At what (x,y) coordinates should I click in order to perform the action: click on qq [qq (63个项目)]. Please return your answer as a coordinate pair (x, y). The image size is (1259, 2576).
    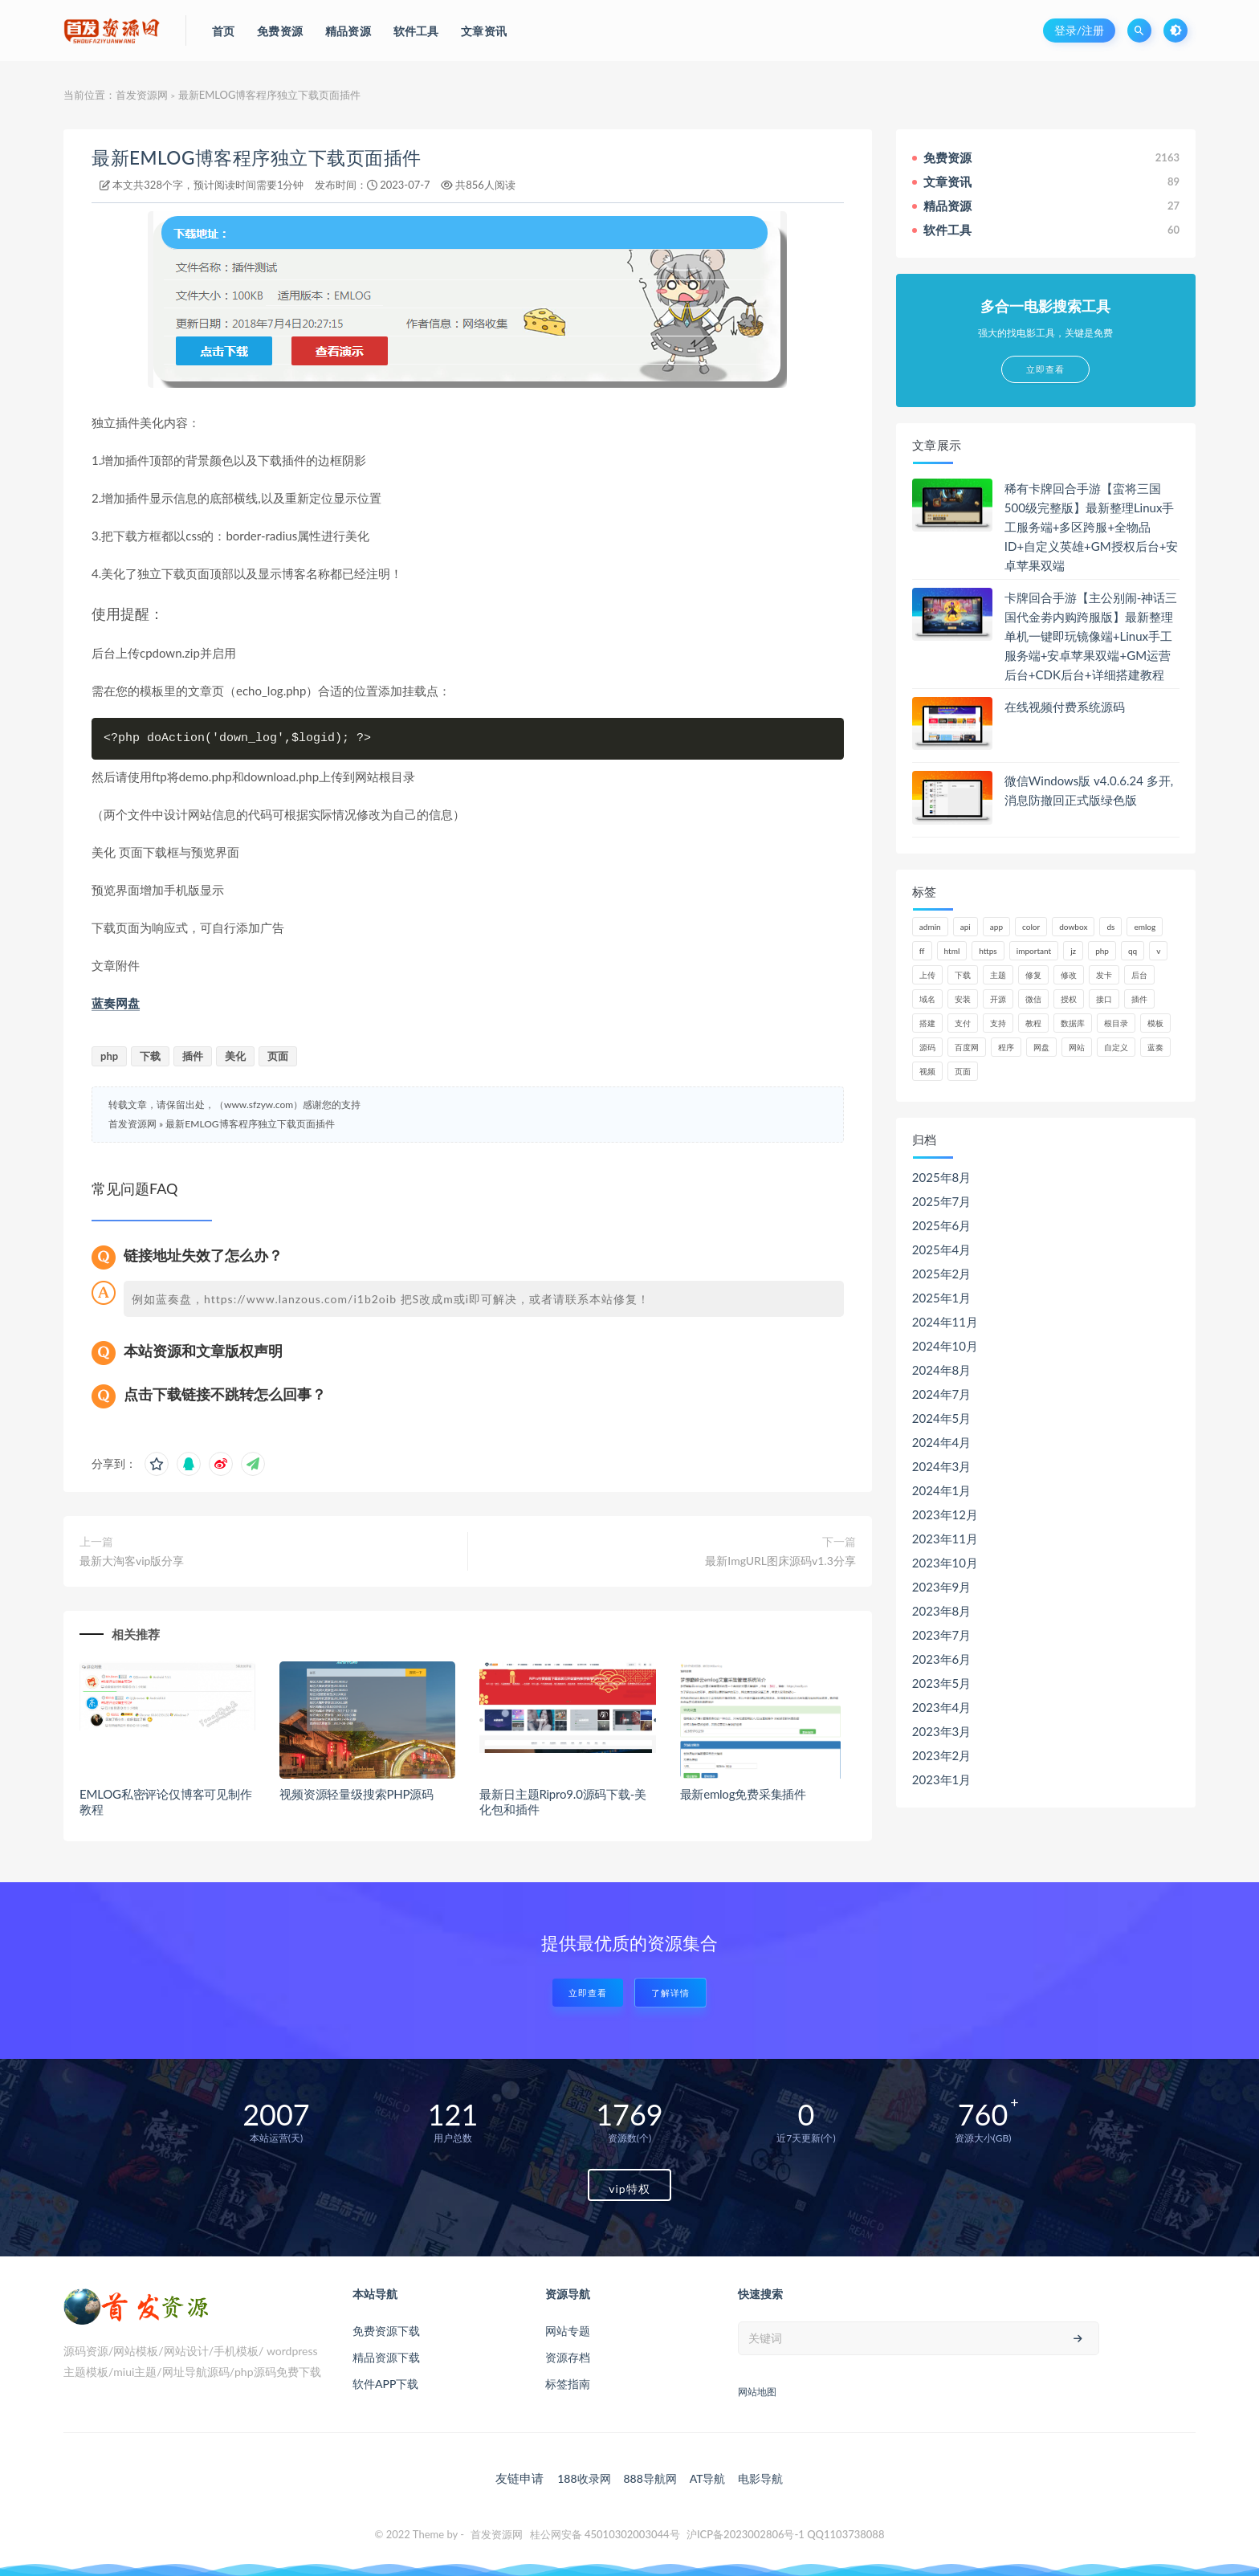
    Looking at the image, I should click on (1132, 951).